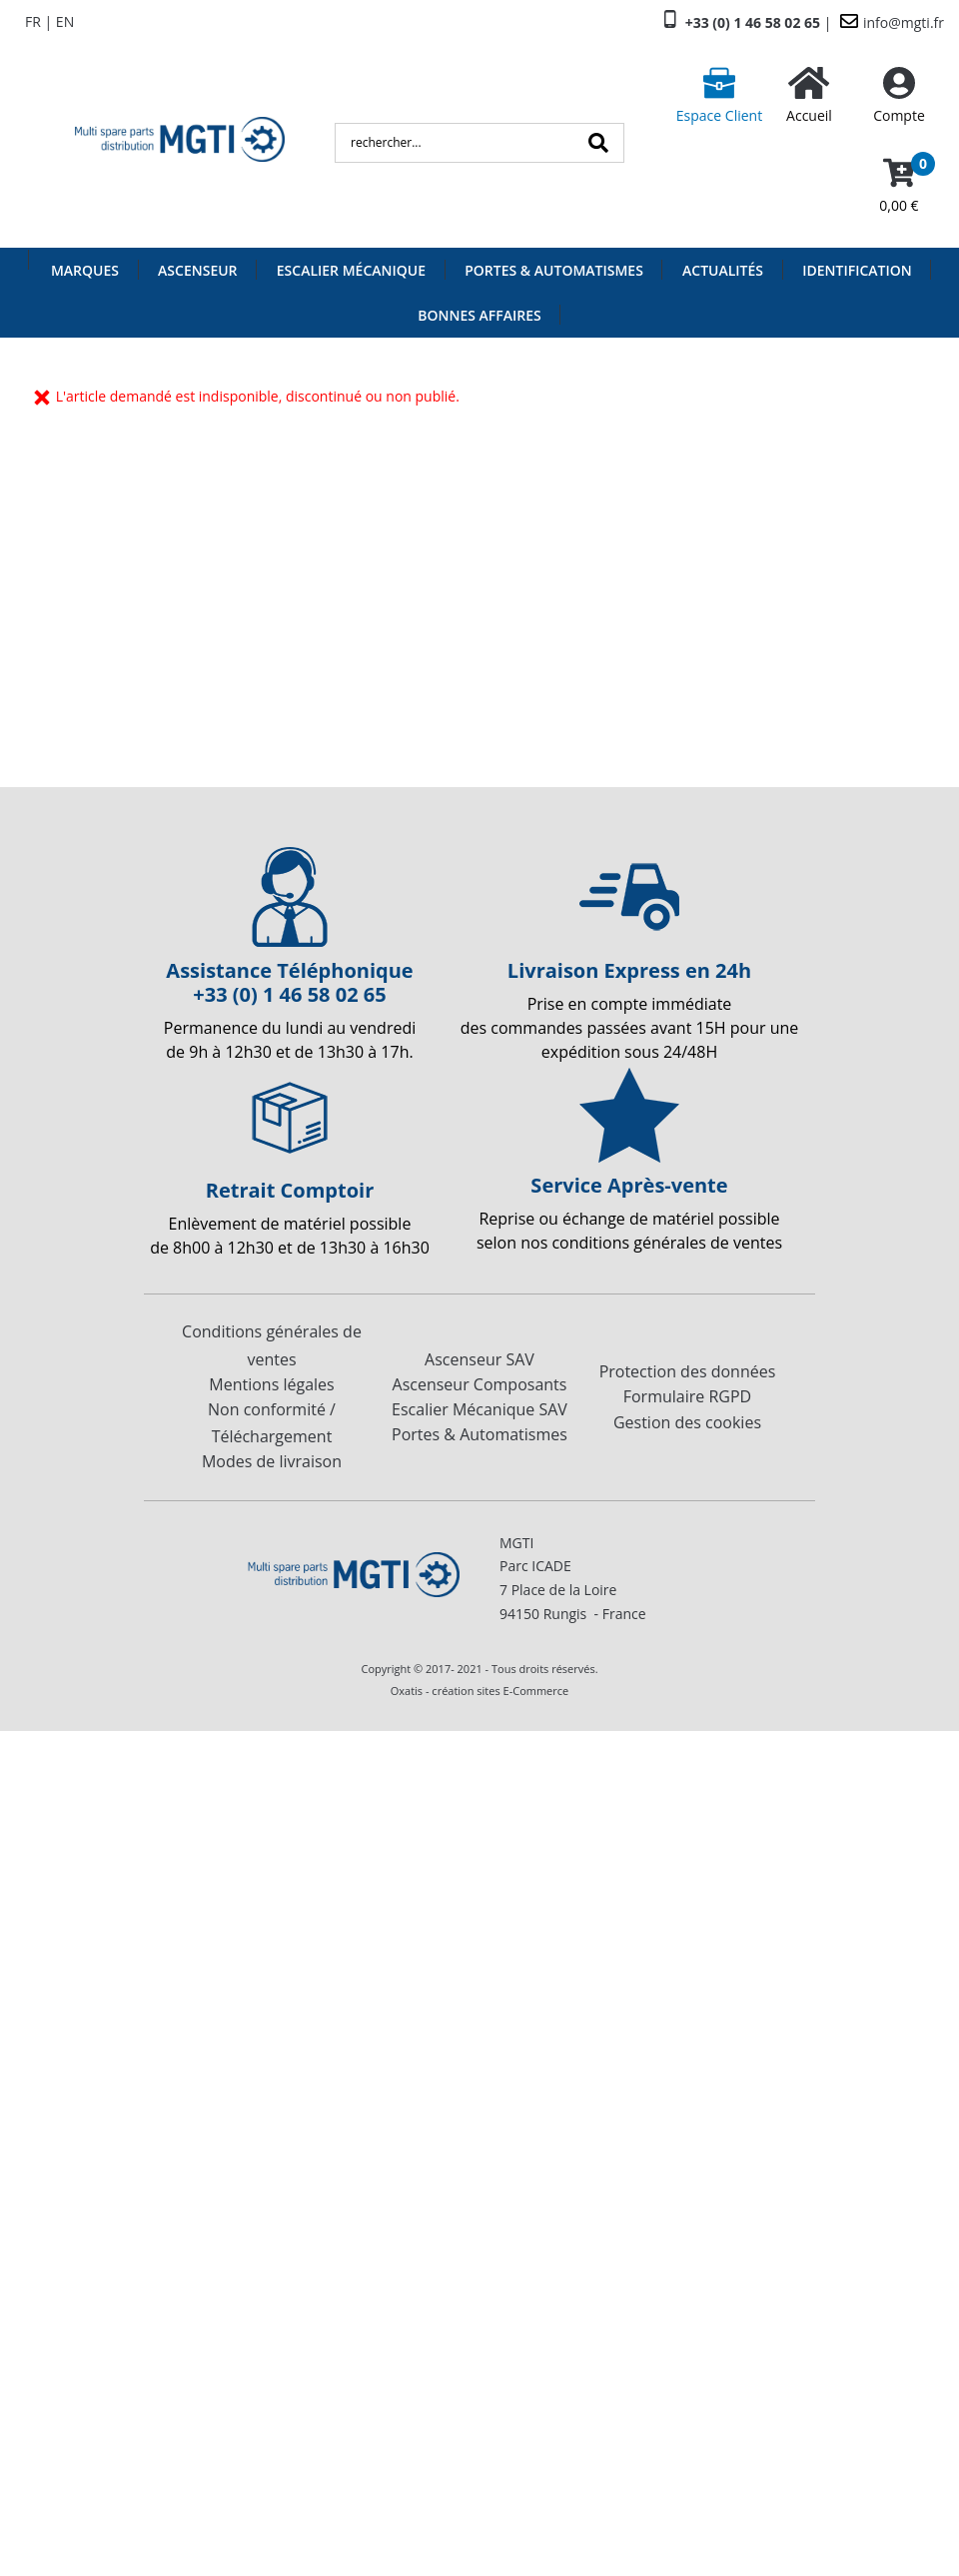 The width and height of the screenshot is (959, 2576). I want to click on Portes & Automatismes, so click(554, 270).